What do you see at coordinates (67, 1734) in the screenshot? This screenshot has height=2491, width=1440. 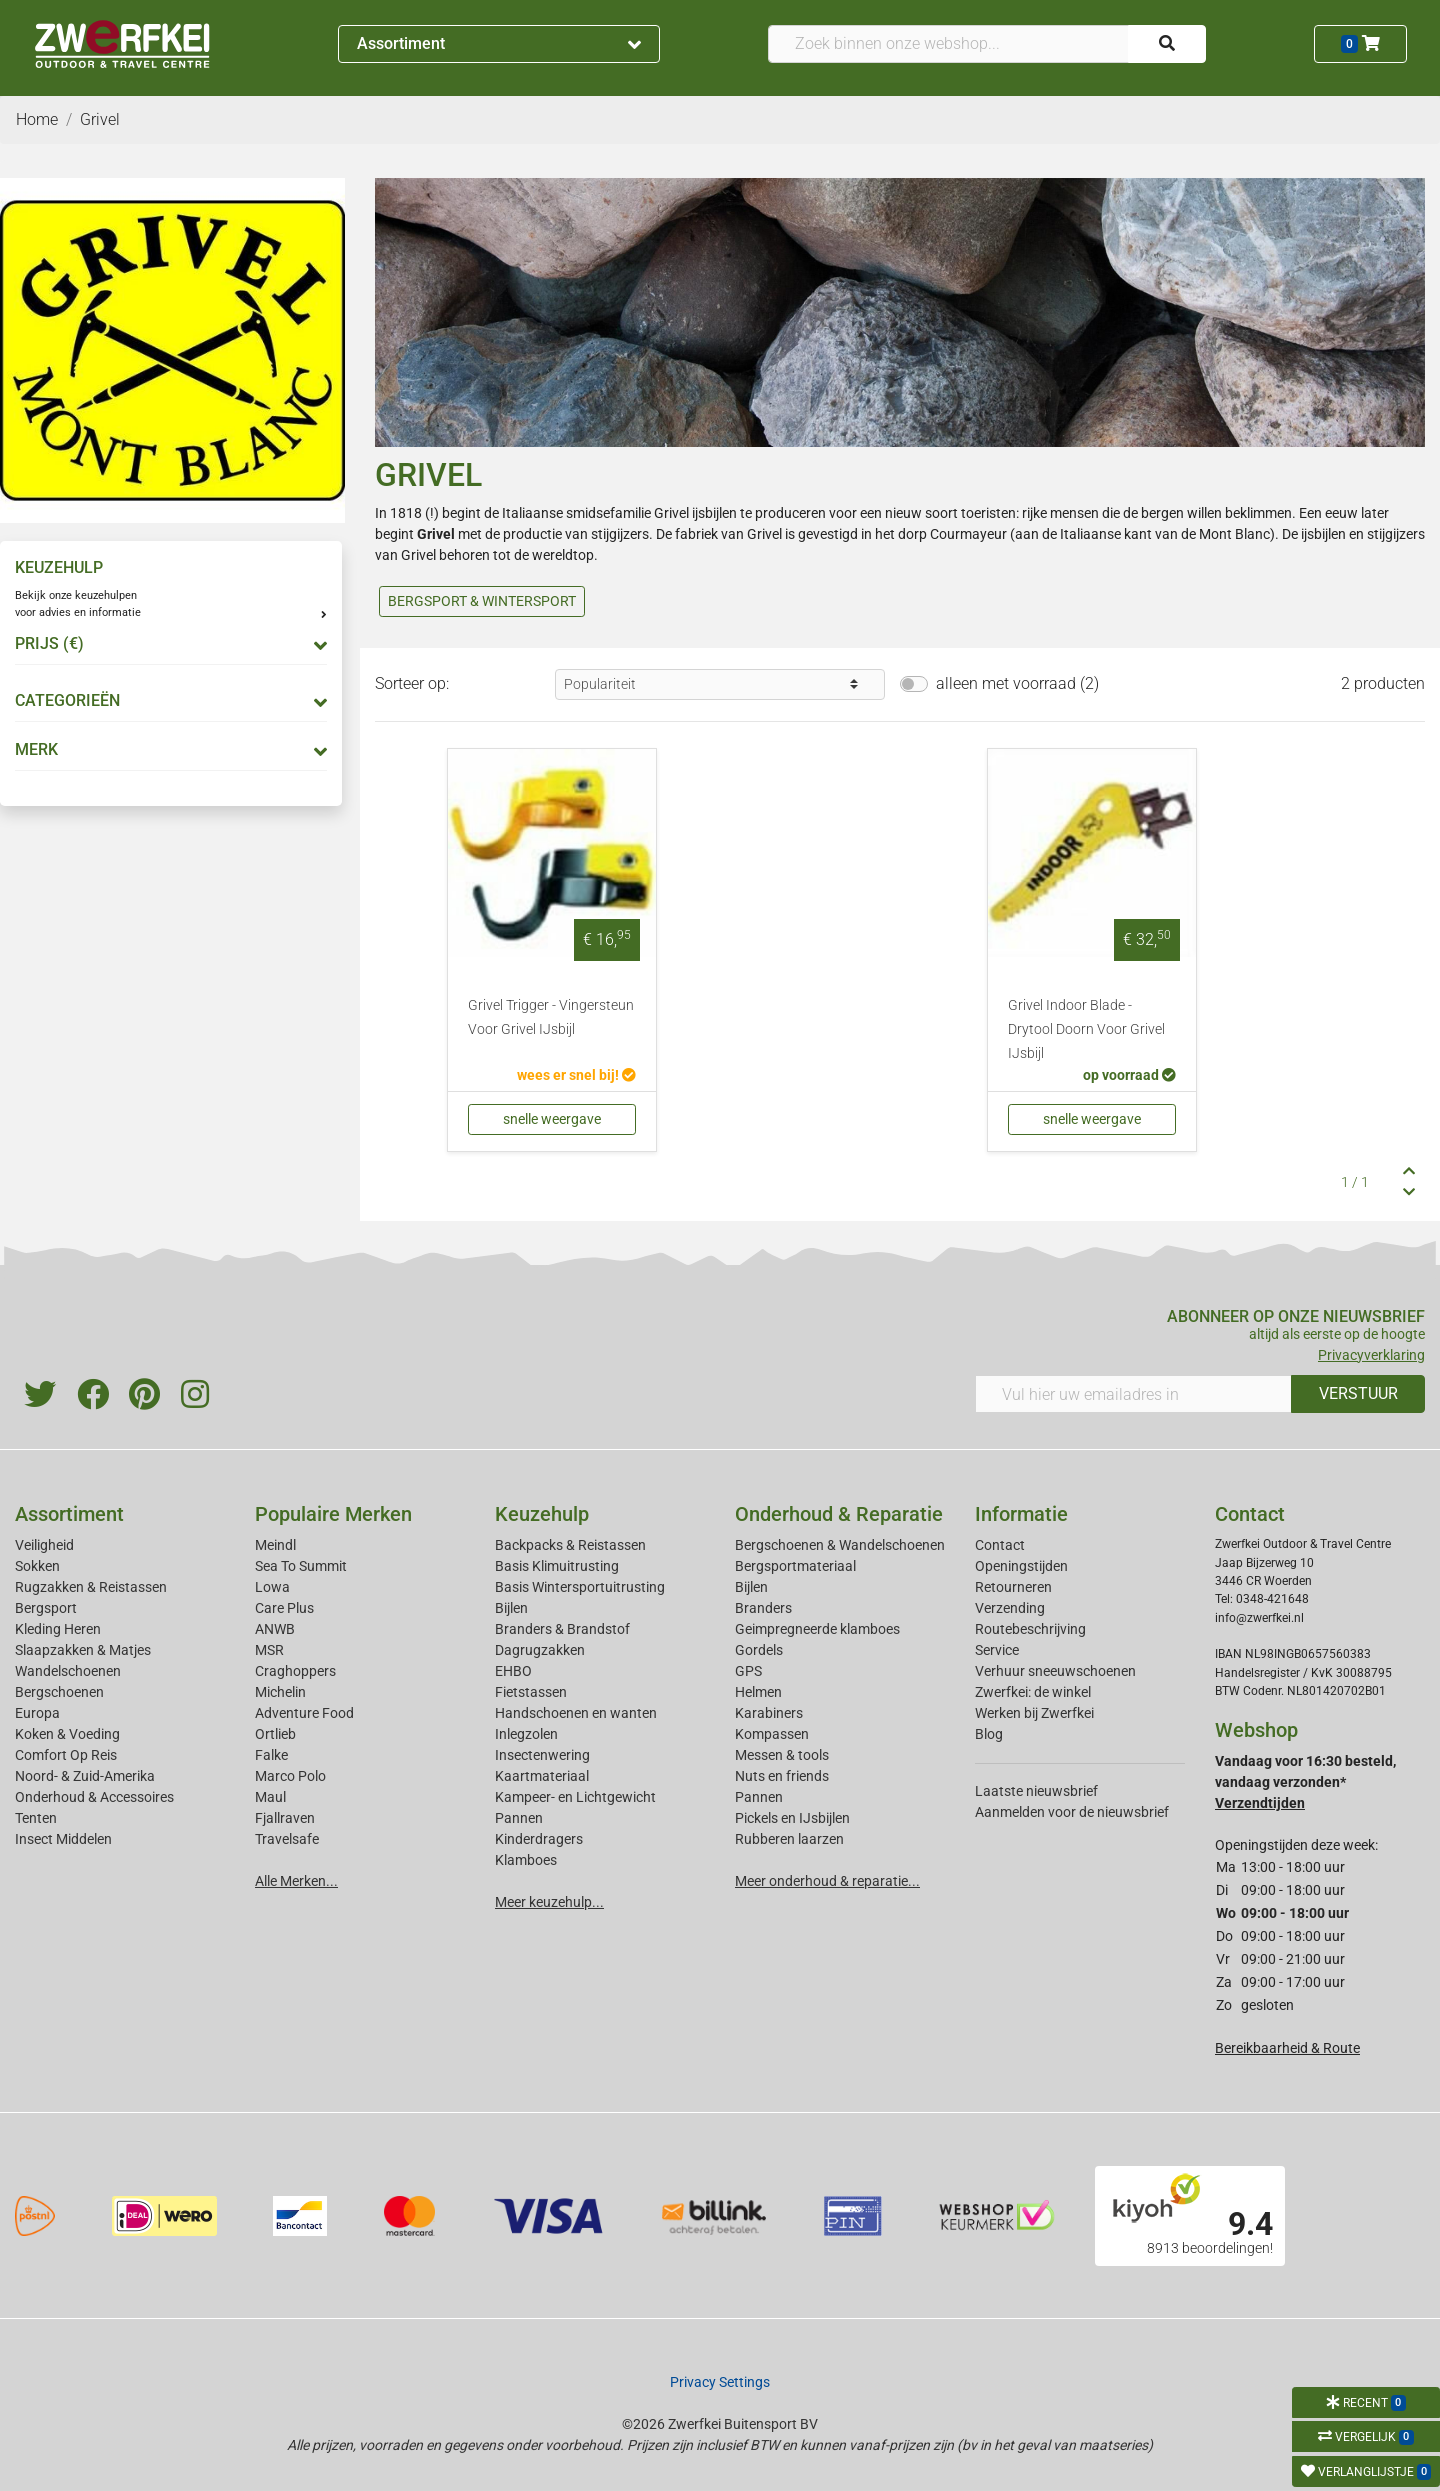 I see `Koken & Voeding` at bounding box center [67, 1734].